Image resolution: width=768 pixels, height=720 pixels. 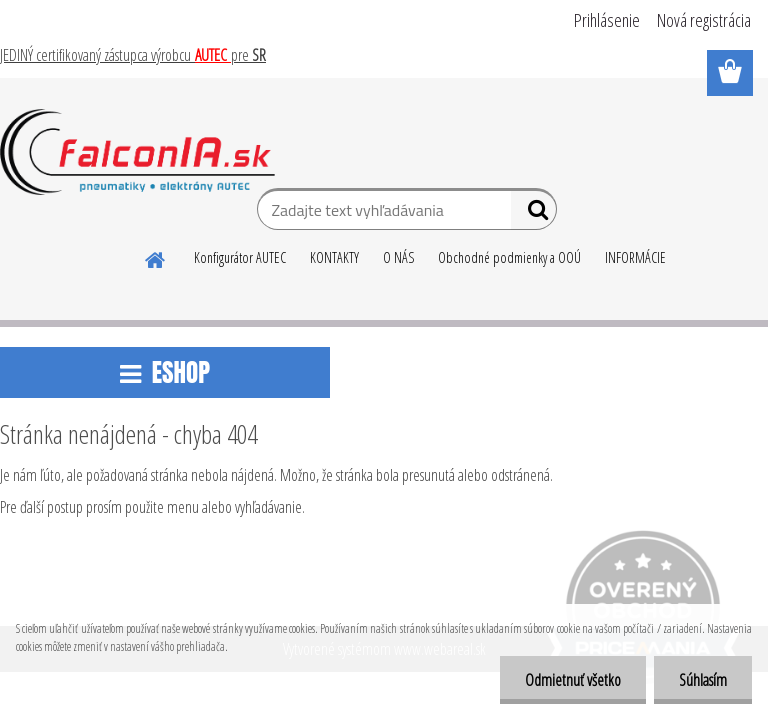 What do you see at coordinates (704, 20) in the screenshot?
I see `Nová registrácia` at bounding box center [704, 20].